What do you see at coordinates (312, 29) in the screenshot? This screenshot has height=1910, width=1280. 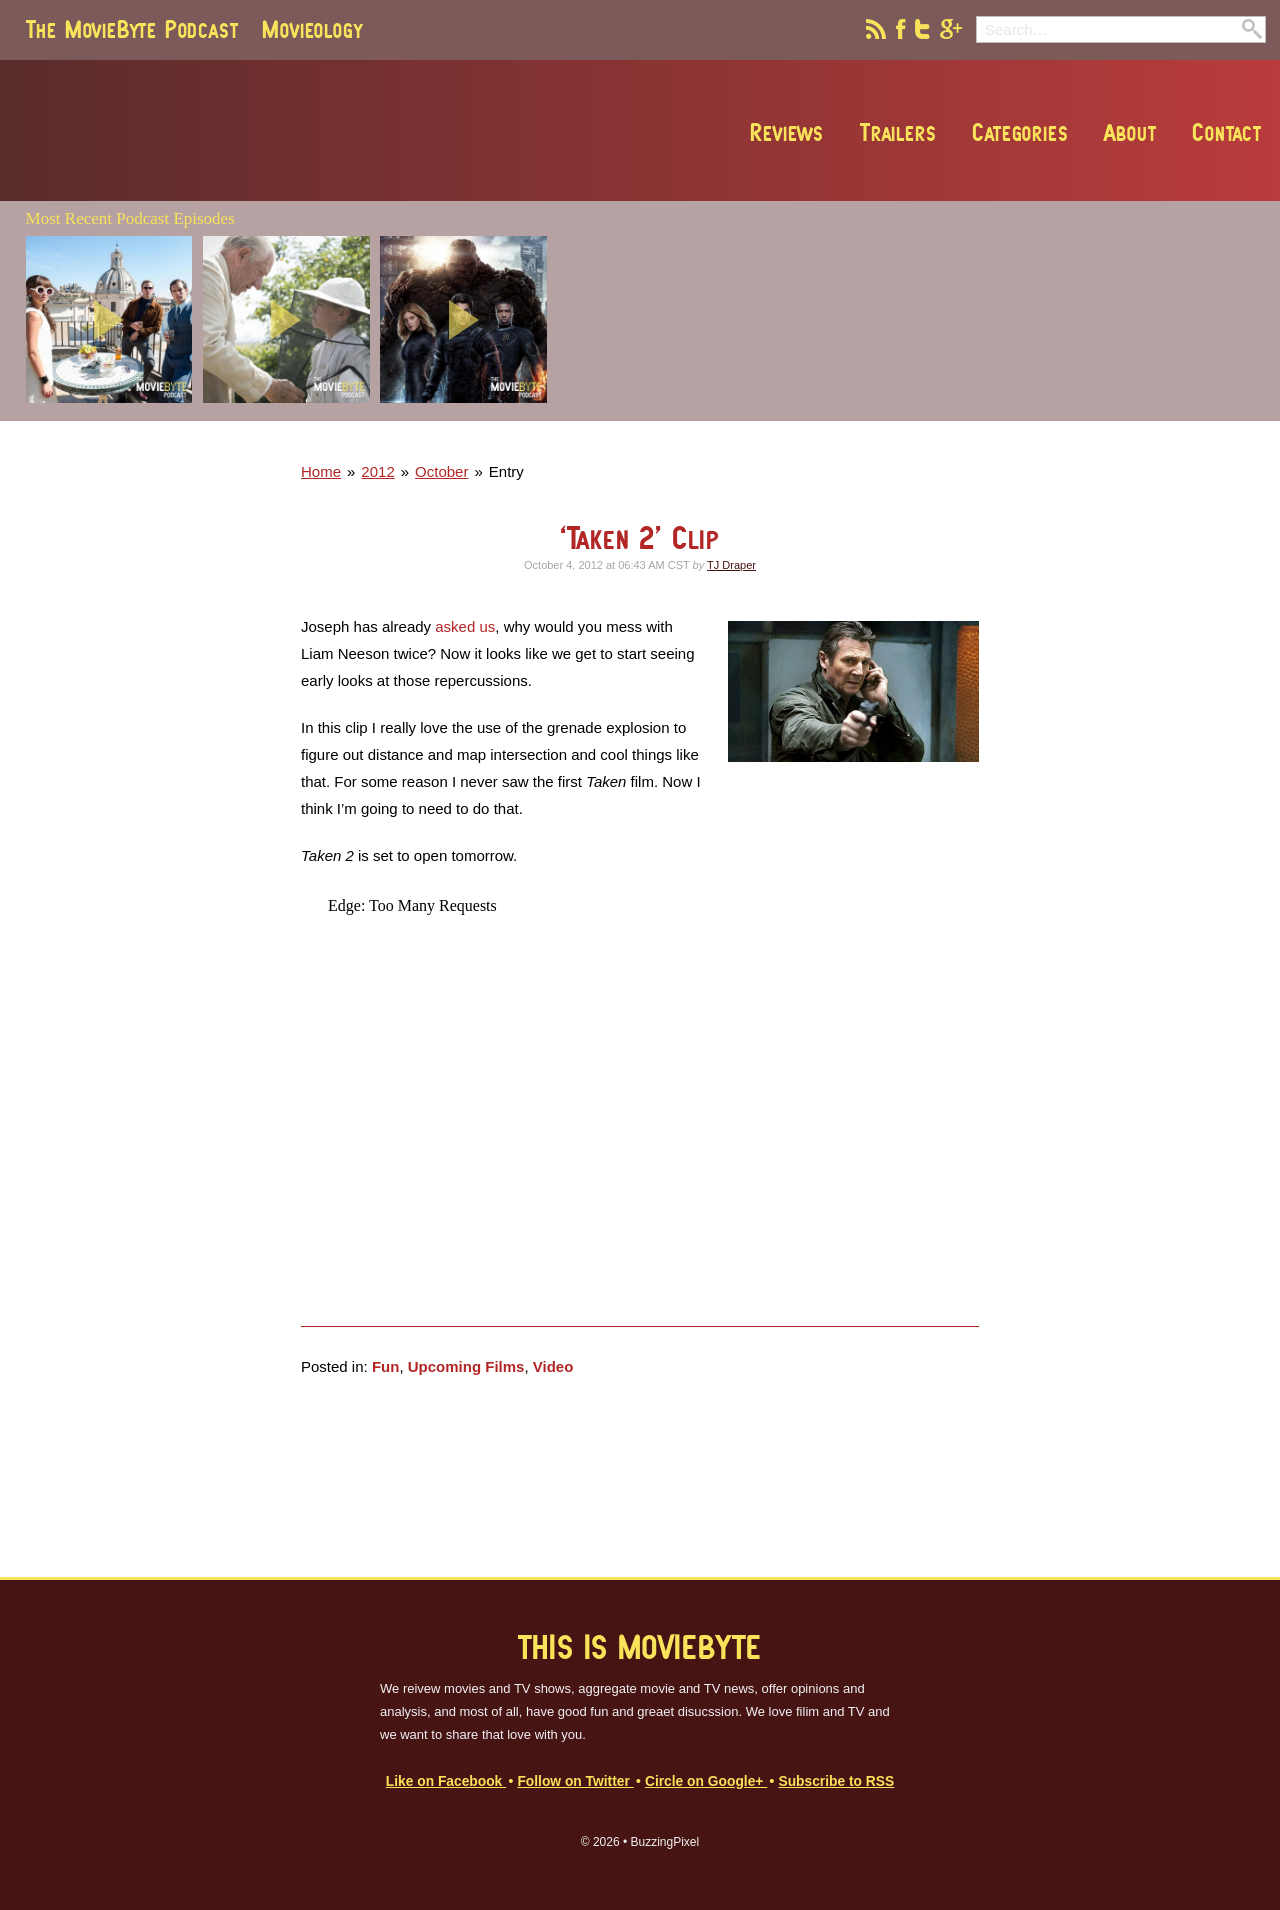 I see `Movieology` at bounding box center [312, 29].